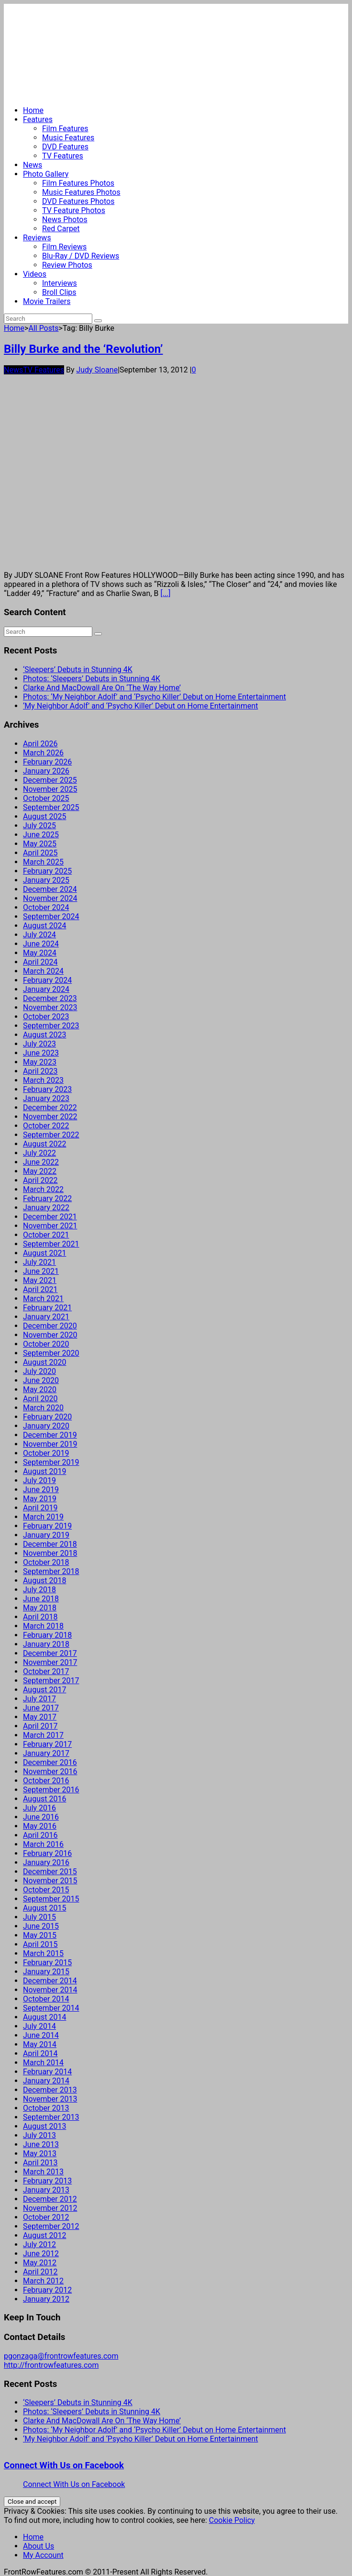  Describe the element at coordinates (43, 861) in the screenshot. I see `March 2025` at that location.